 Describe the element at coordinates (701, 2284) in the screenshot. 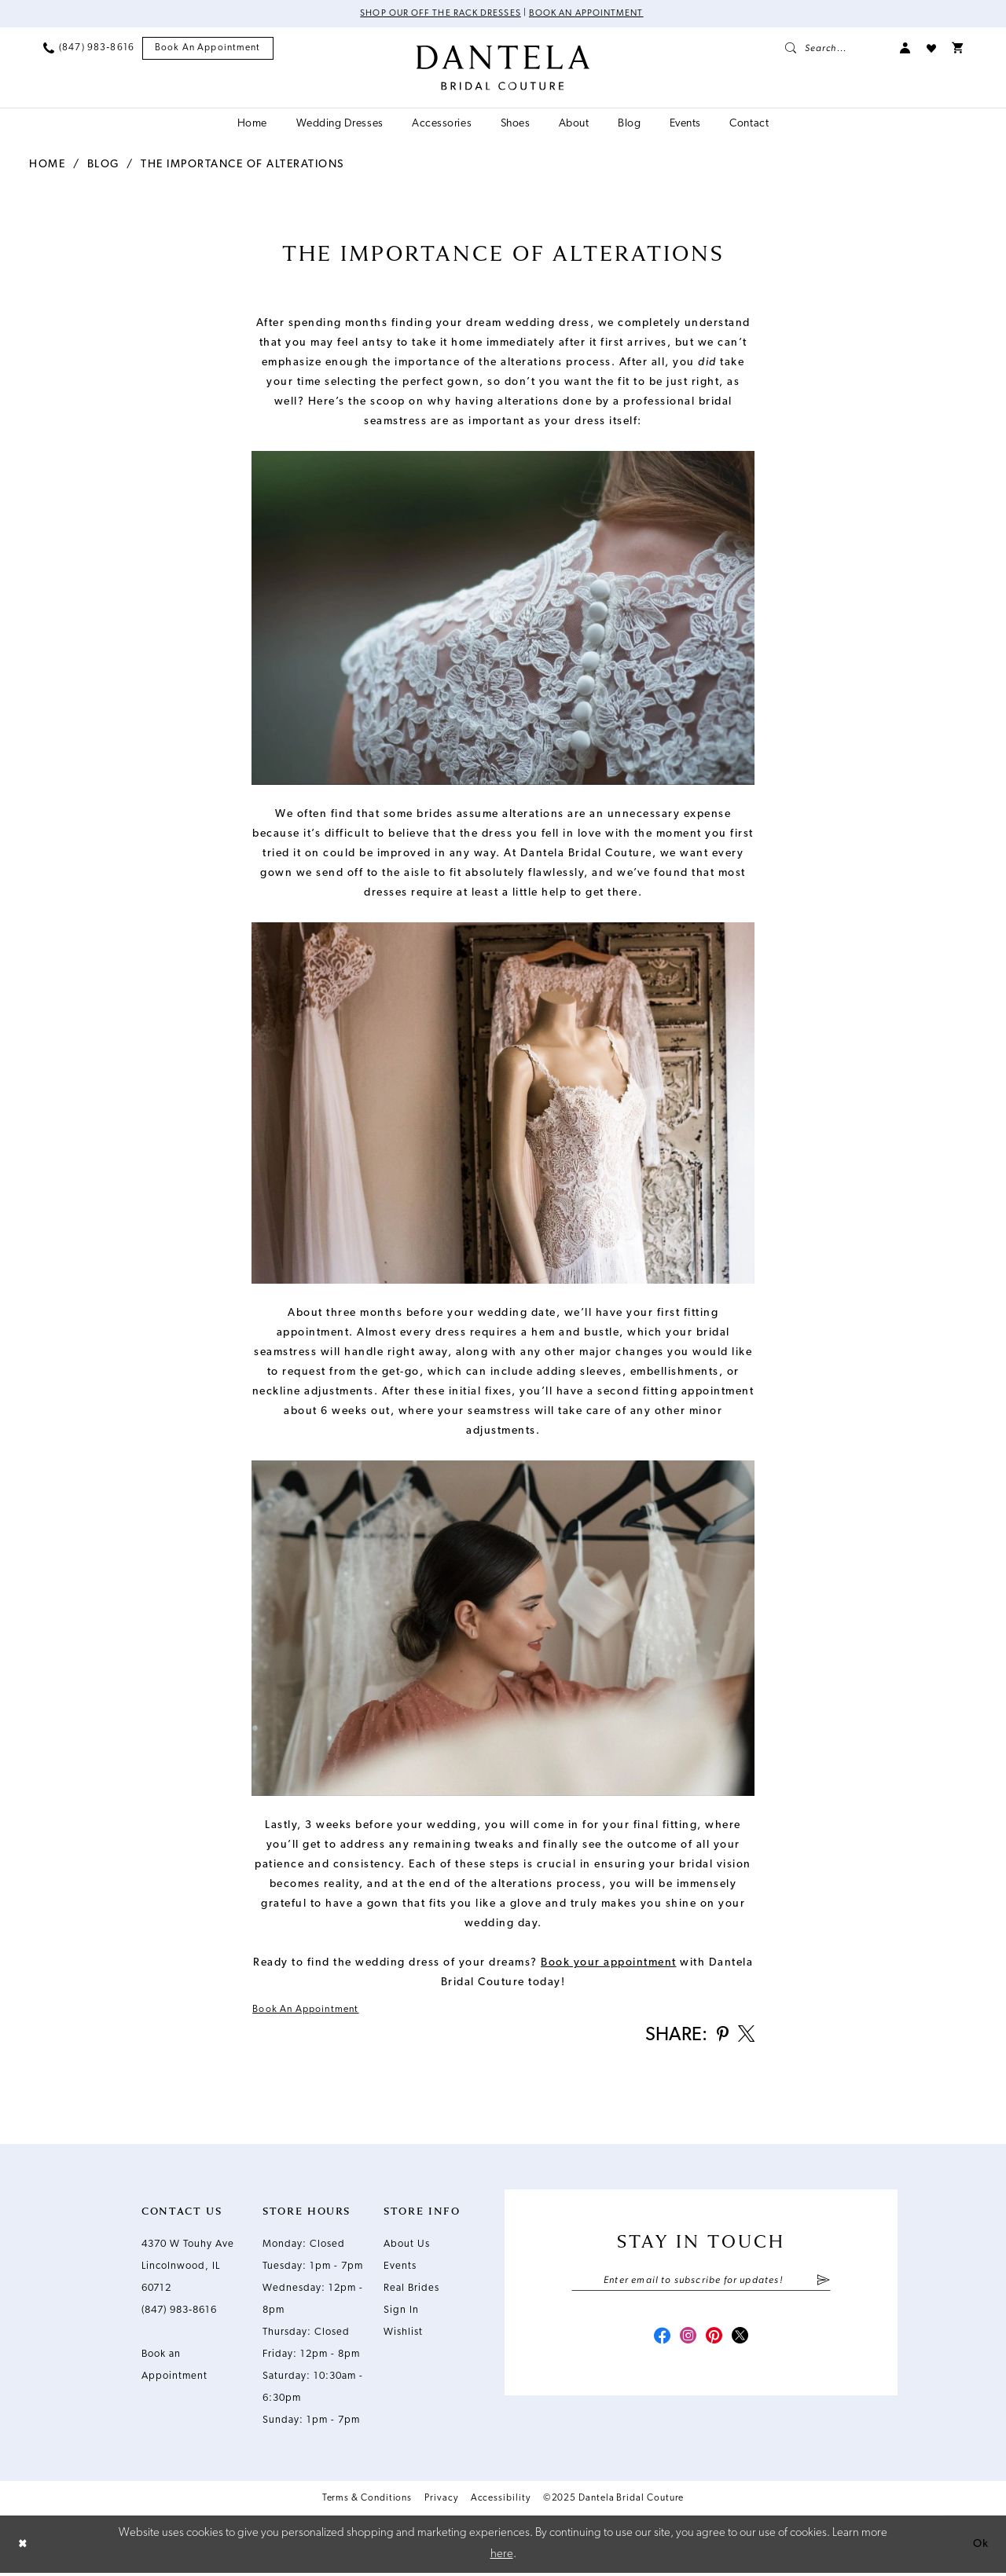

I see `[Enter email]` at that location.